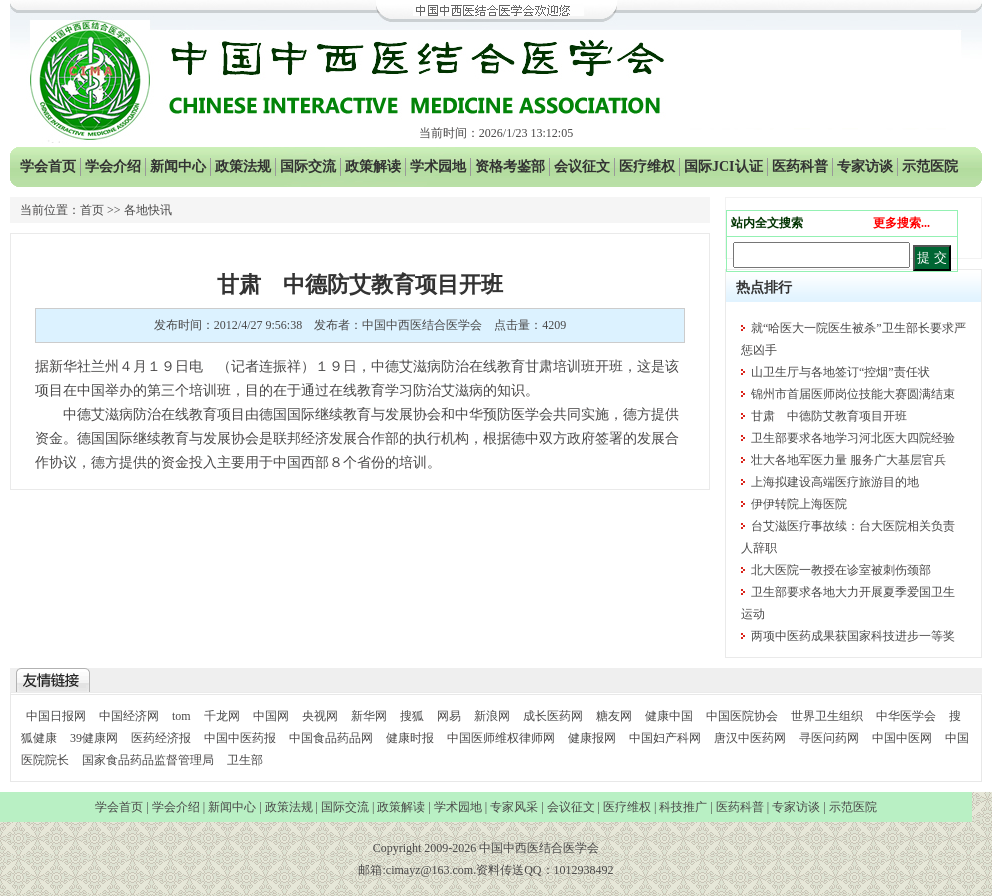 Image resolution: width=992 pixels, height=896 pixels. I want to click on 国际交流, so click(308, 166).